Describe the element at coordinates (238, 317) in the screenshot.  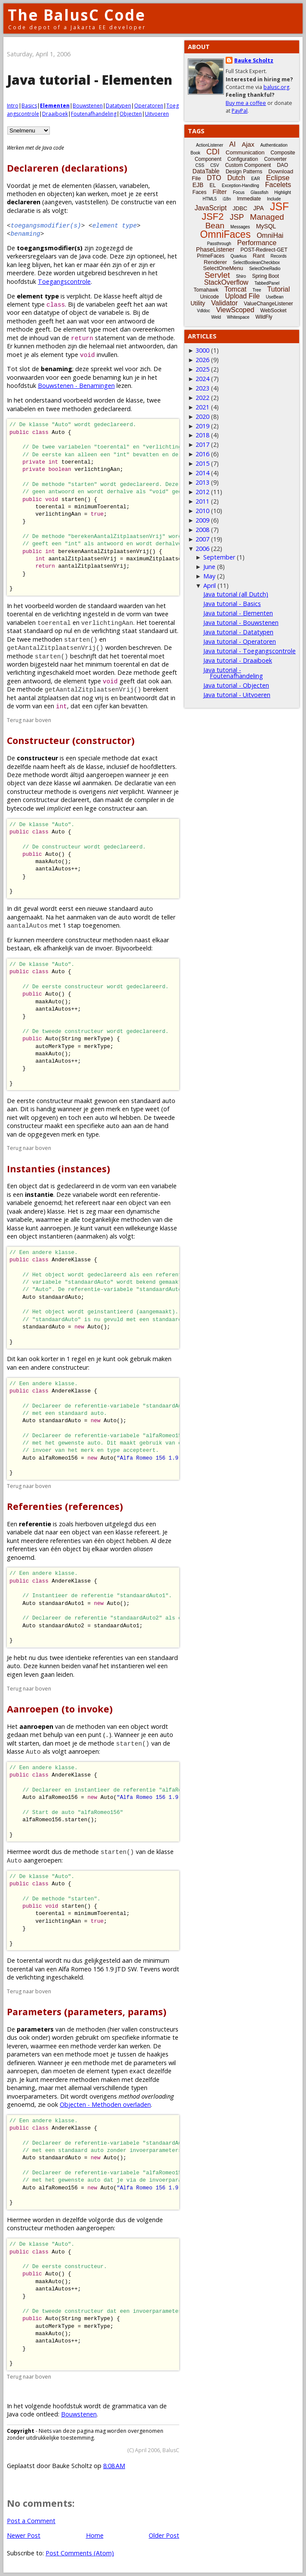
I see `Whitespace` at that location.